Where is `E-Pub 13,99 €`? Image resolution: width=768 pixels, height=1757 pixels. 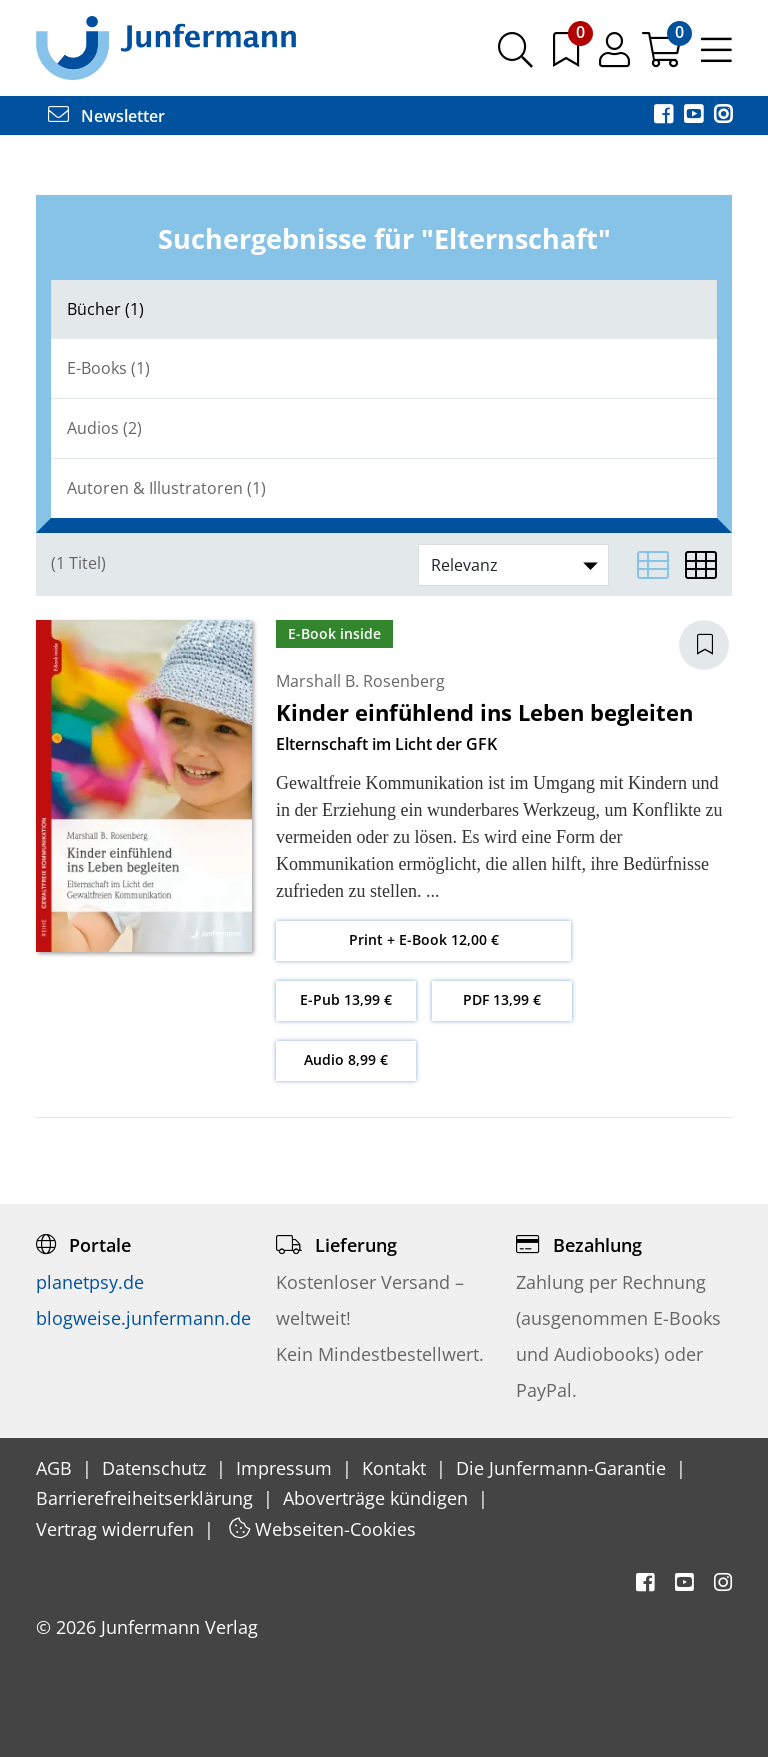
E-Pub 13,99 € is located at coordinates (346, 999).